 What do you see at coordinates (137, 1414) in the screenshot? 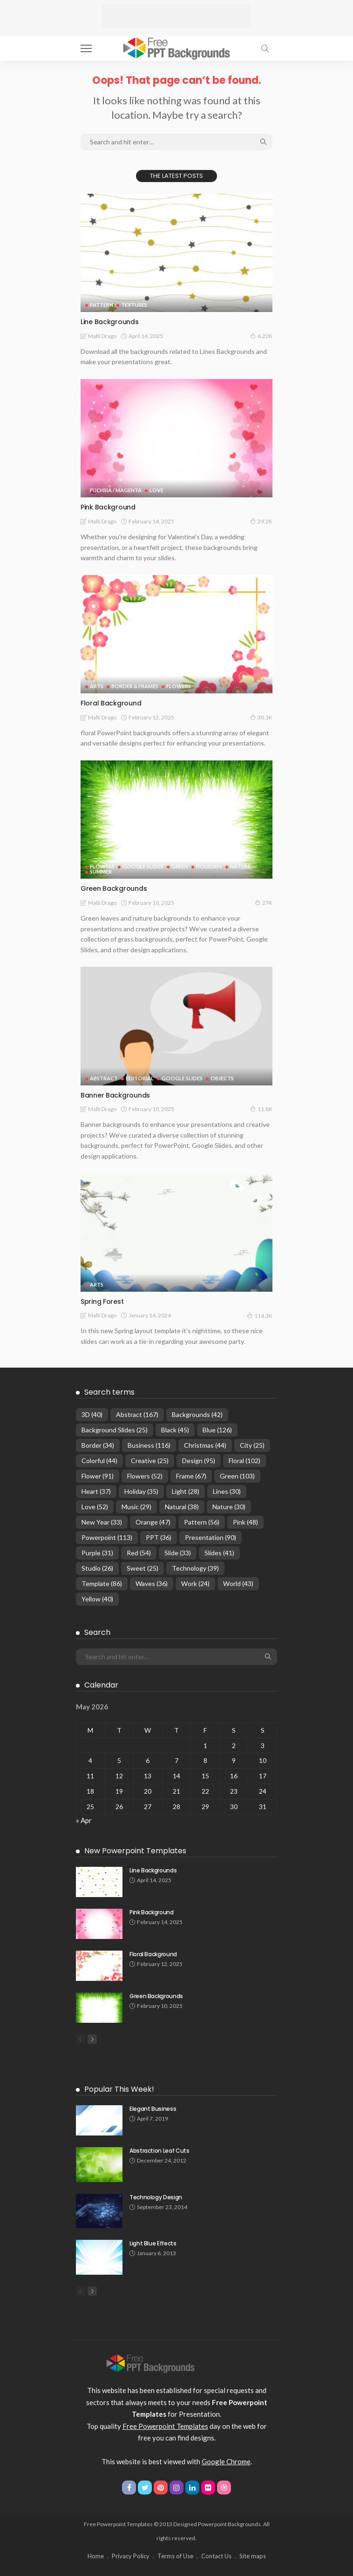
I see `Abstract [Abstract (167 items)]` at bounding box center [137, 1414].